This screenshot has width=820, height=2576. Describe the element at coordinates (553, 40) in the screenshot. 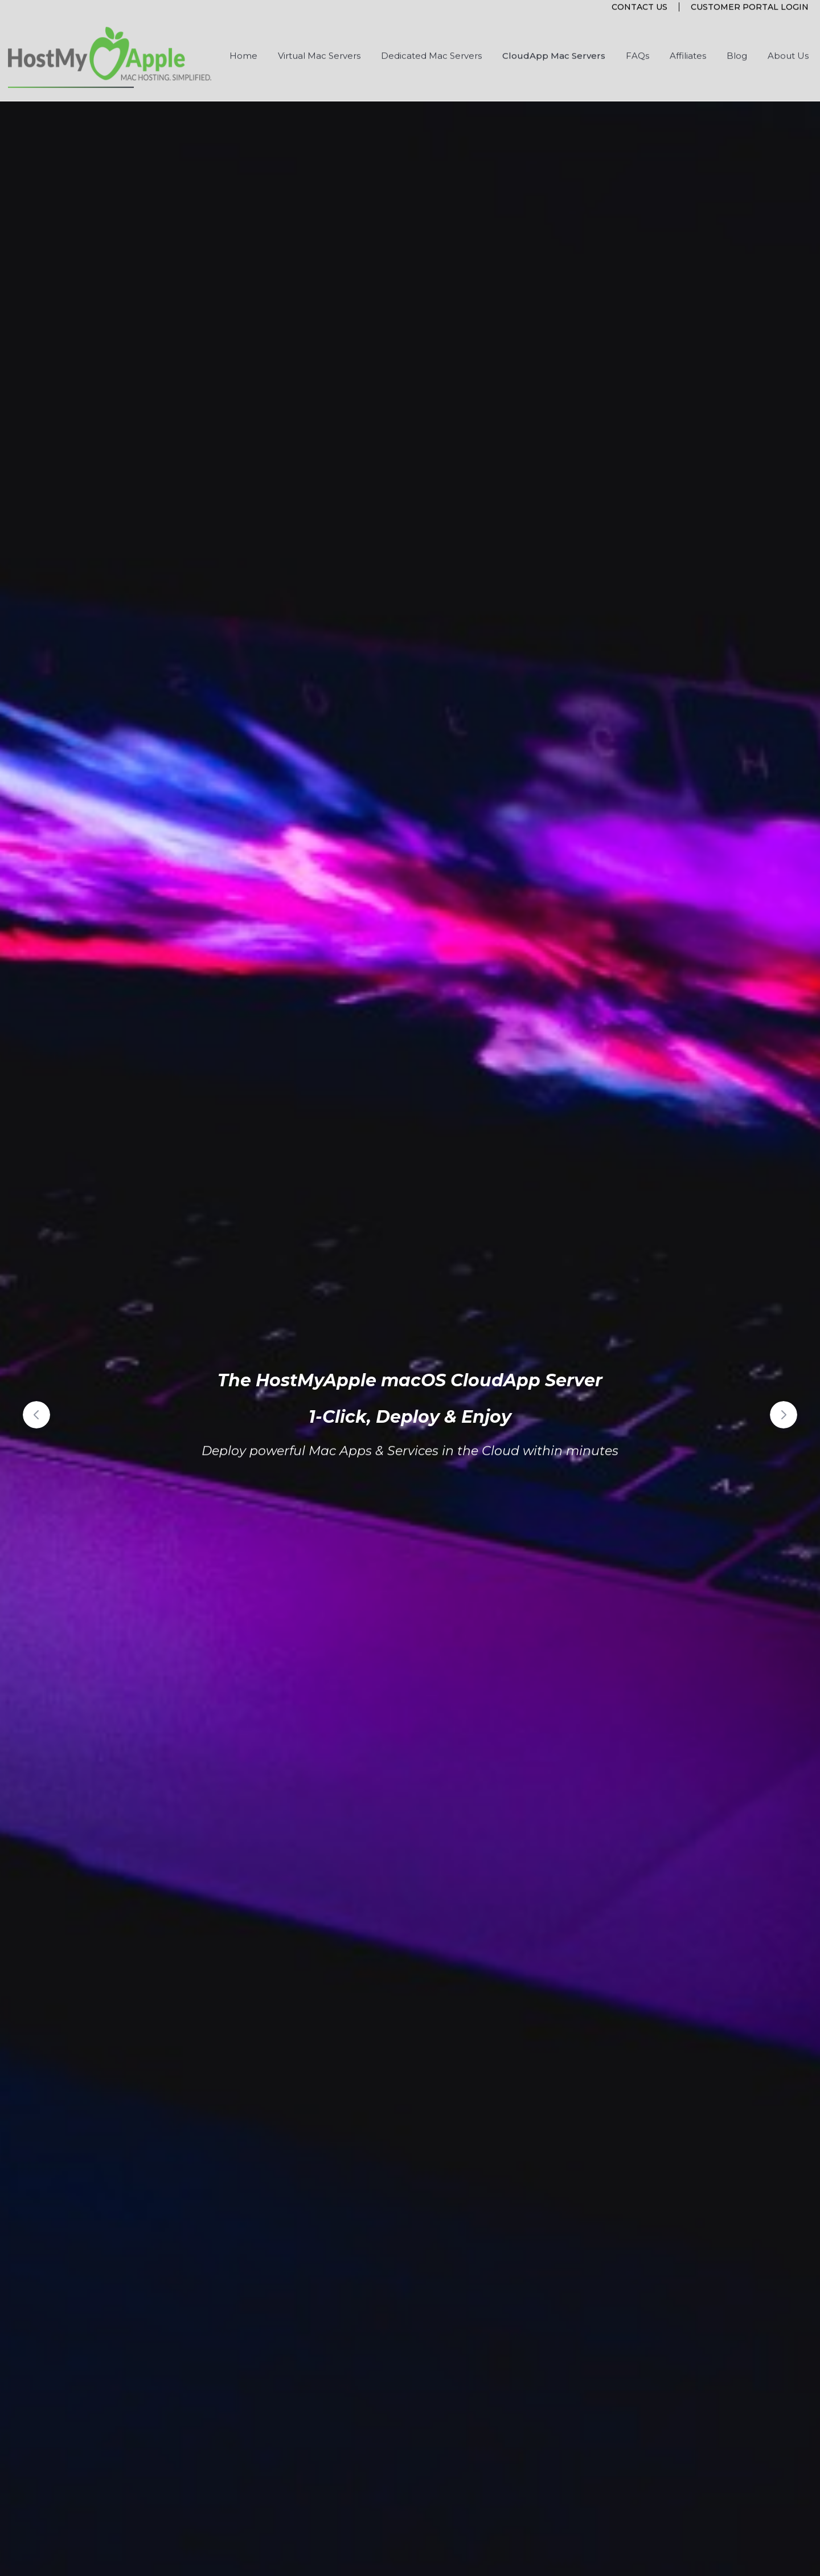

I see `CloudApp Mac Servers` at that location.